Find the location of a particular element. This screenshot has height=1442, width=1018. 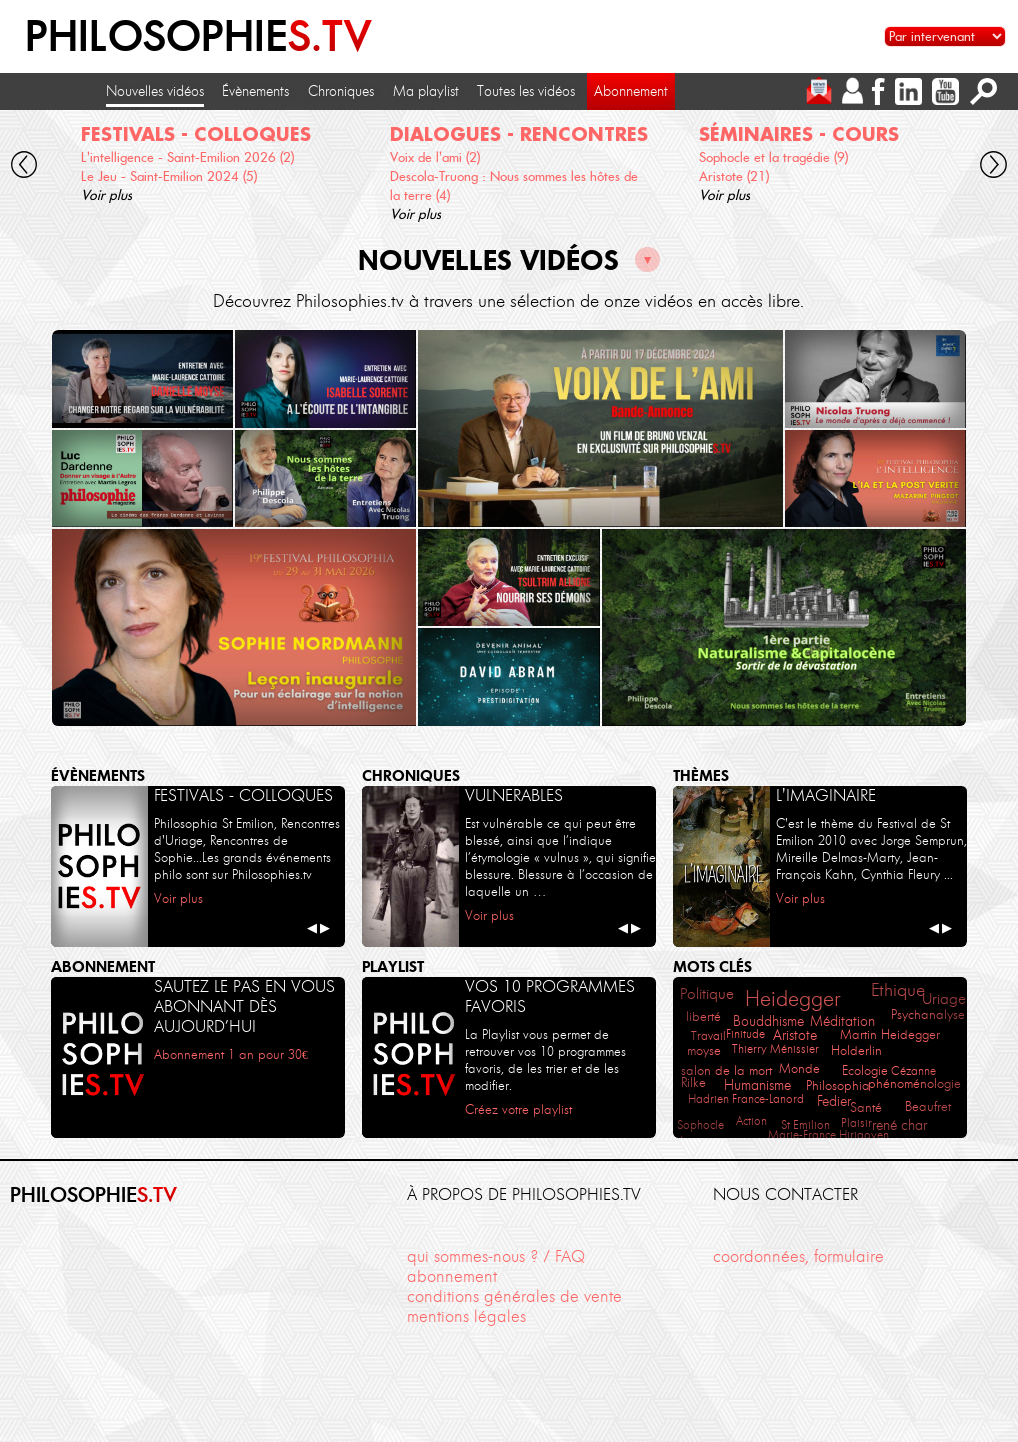

L'intelligence - Saint-Emilion 2026 (2) is located at coordinates (187, 157).